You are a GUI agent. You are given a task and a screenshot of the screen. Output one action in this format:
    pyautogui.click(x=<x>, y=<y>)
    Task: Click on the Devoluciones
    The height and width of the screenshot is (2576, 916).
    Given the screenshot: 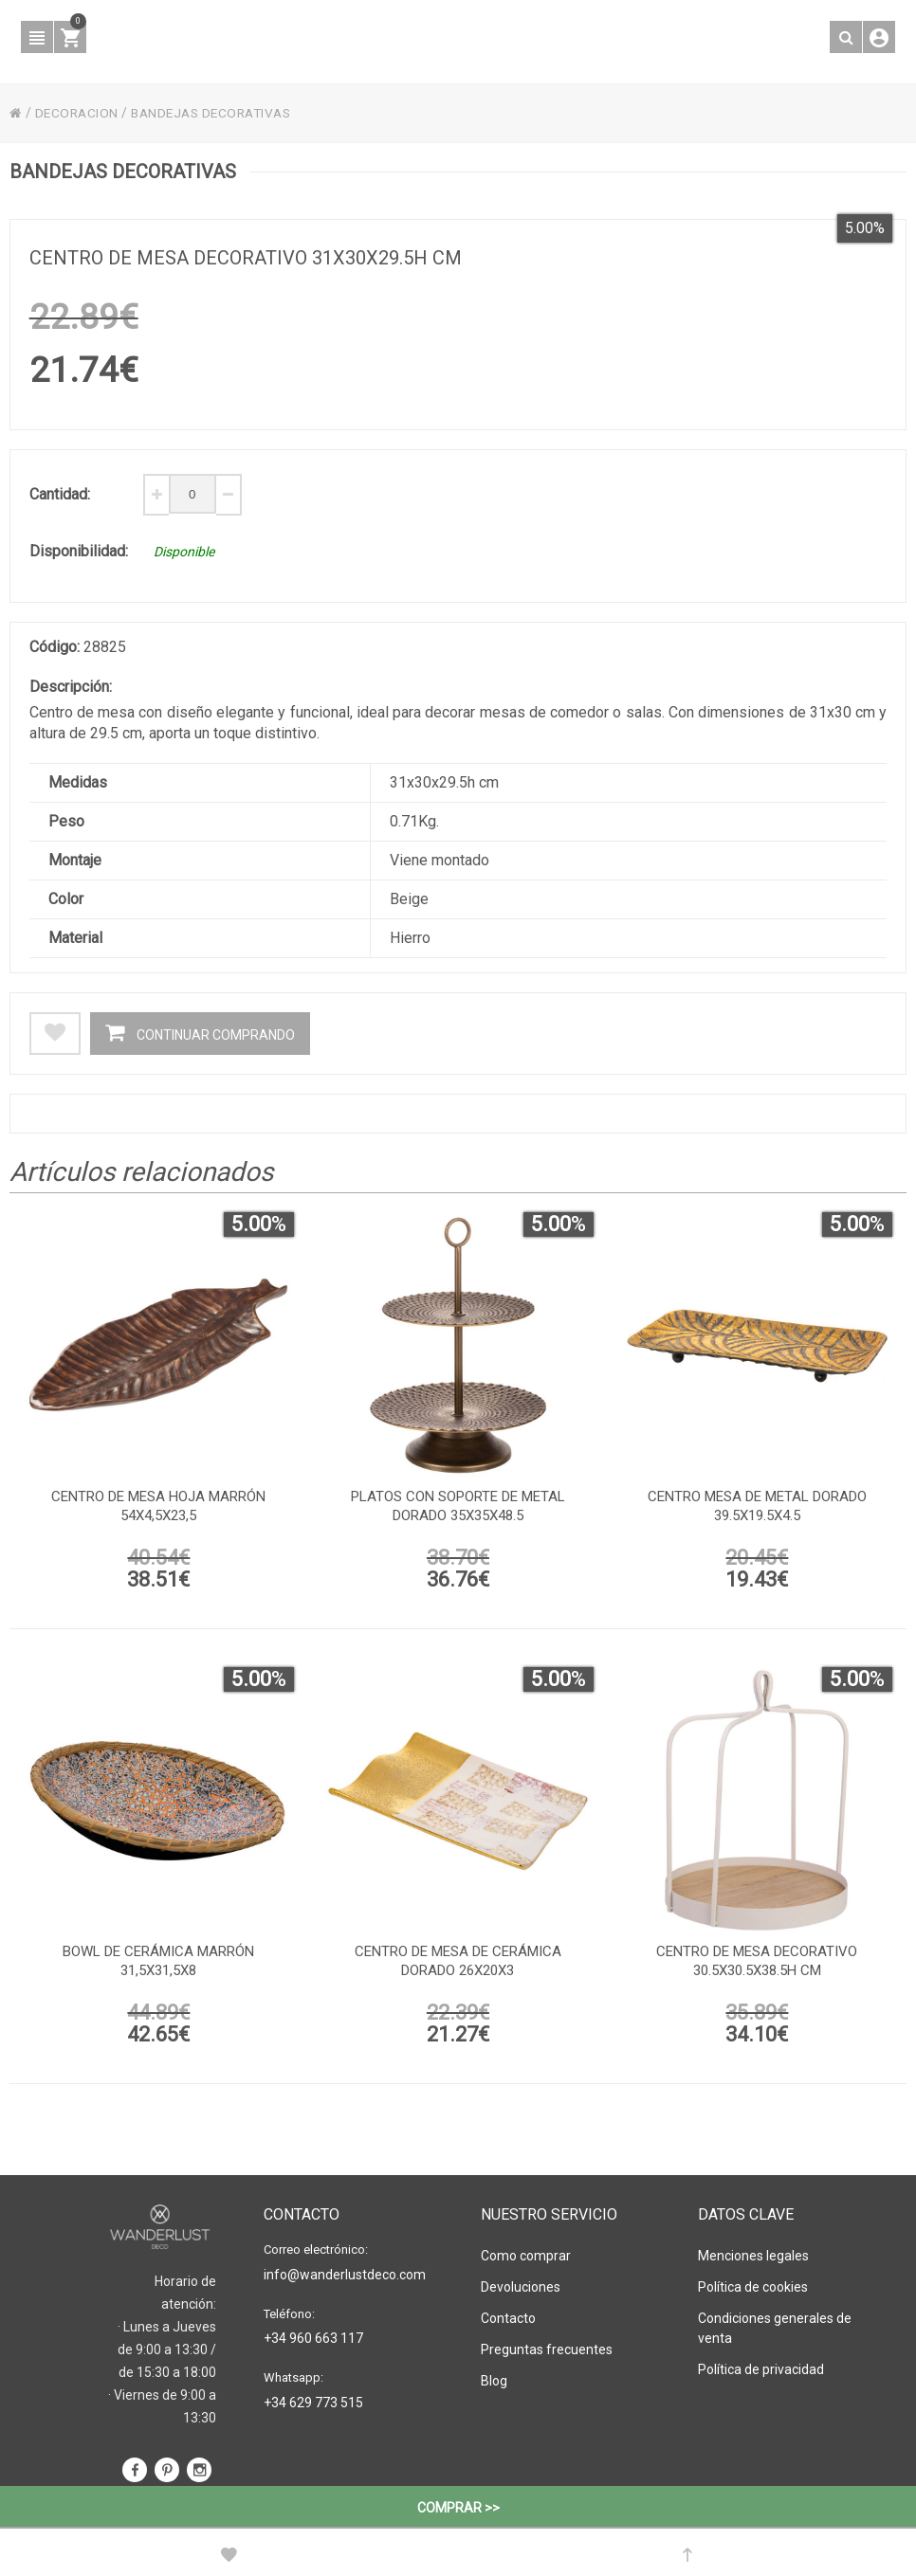 What is the action you would take?
    pyautogui.click(x=520, y=2287)
    